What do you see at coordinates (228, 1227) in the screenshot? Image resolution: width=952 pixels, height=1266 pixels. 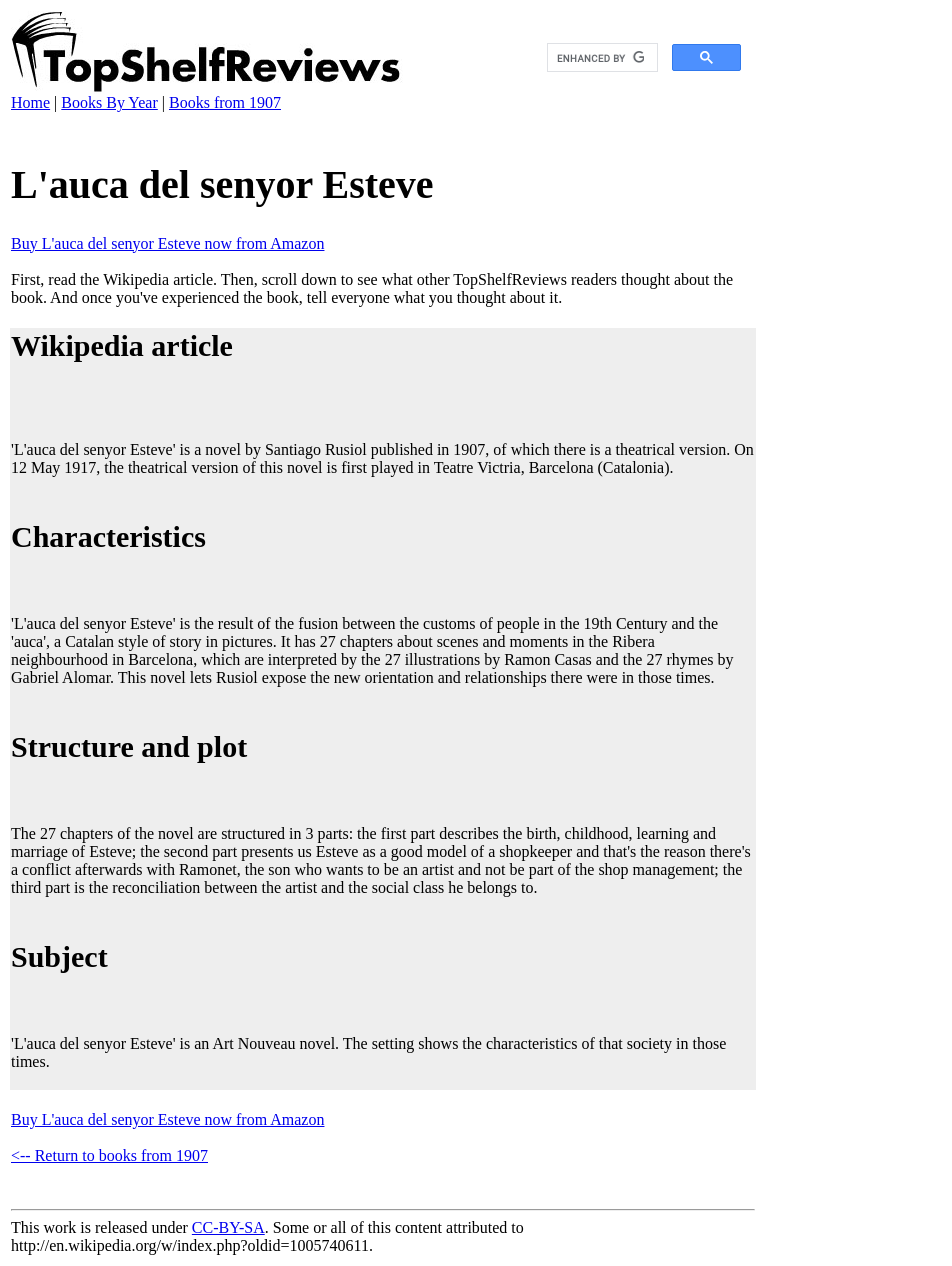 I see `CC-BY-SA` at bounding box center [228, 1227].